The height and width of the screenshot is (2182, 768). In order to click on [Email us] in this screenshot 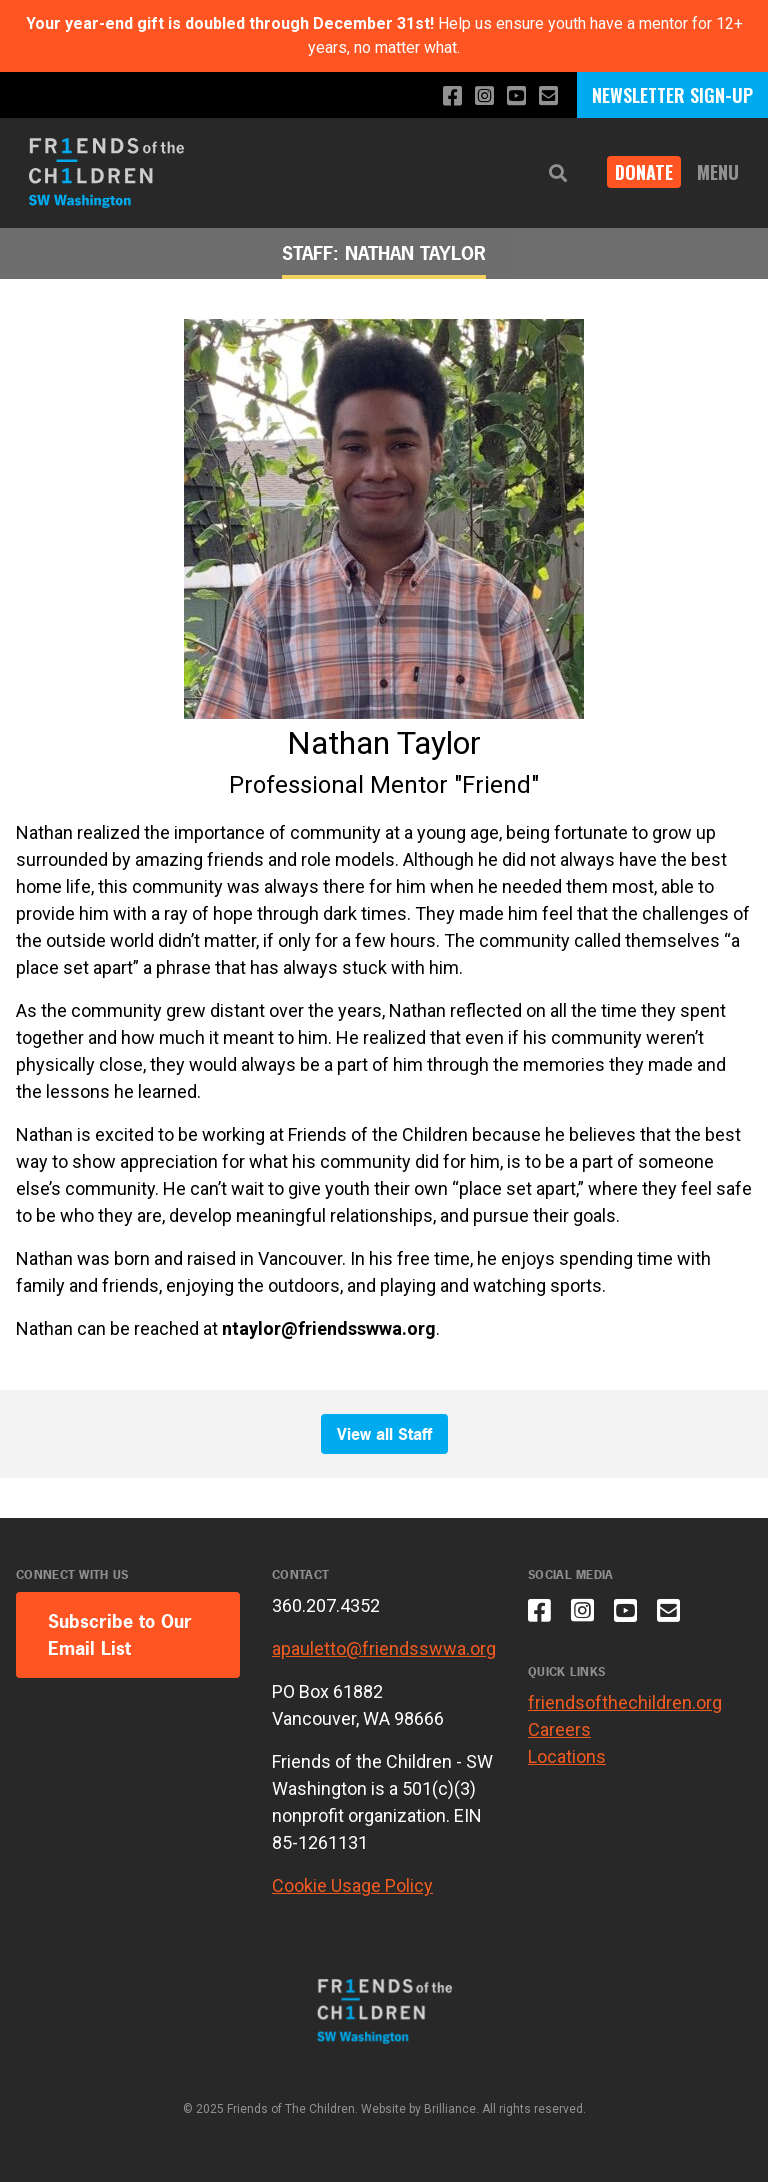, I will do `click(548, 96)`.